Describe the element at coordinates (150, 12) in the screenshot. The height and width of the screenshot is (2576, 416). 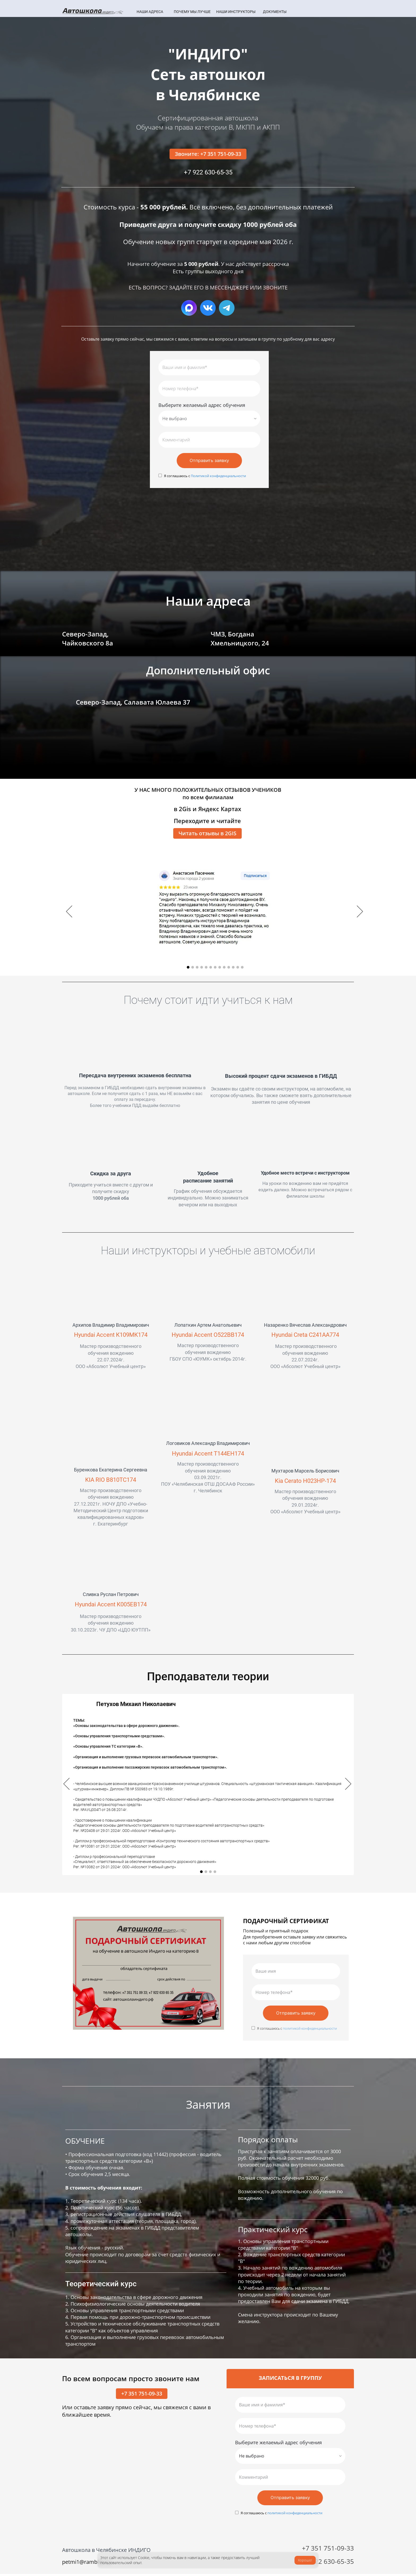
I see `НАШИ АДРЕСА` at that location.